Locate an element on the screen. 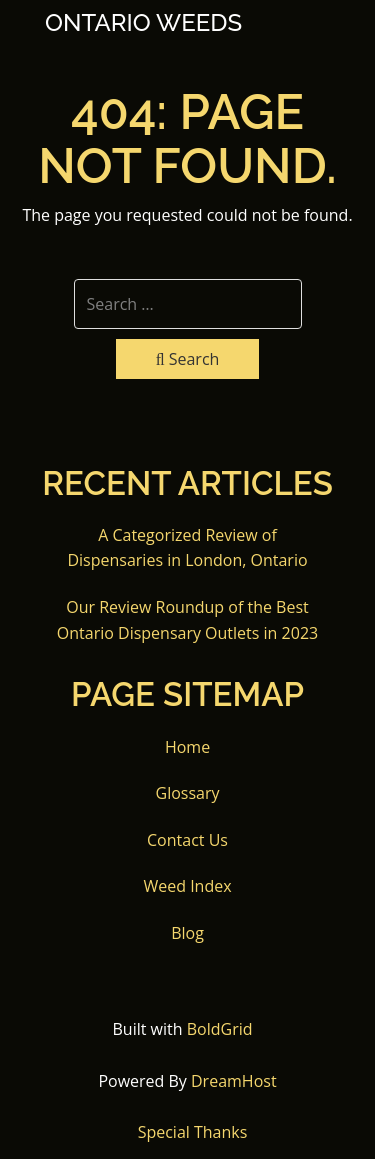 This screenshot has height=1159, width=375. Home is located at coordinates (187, 747).